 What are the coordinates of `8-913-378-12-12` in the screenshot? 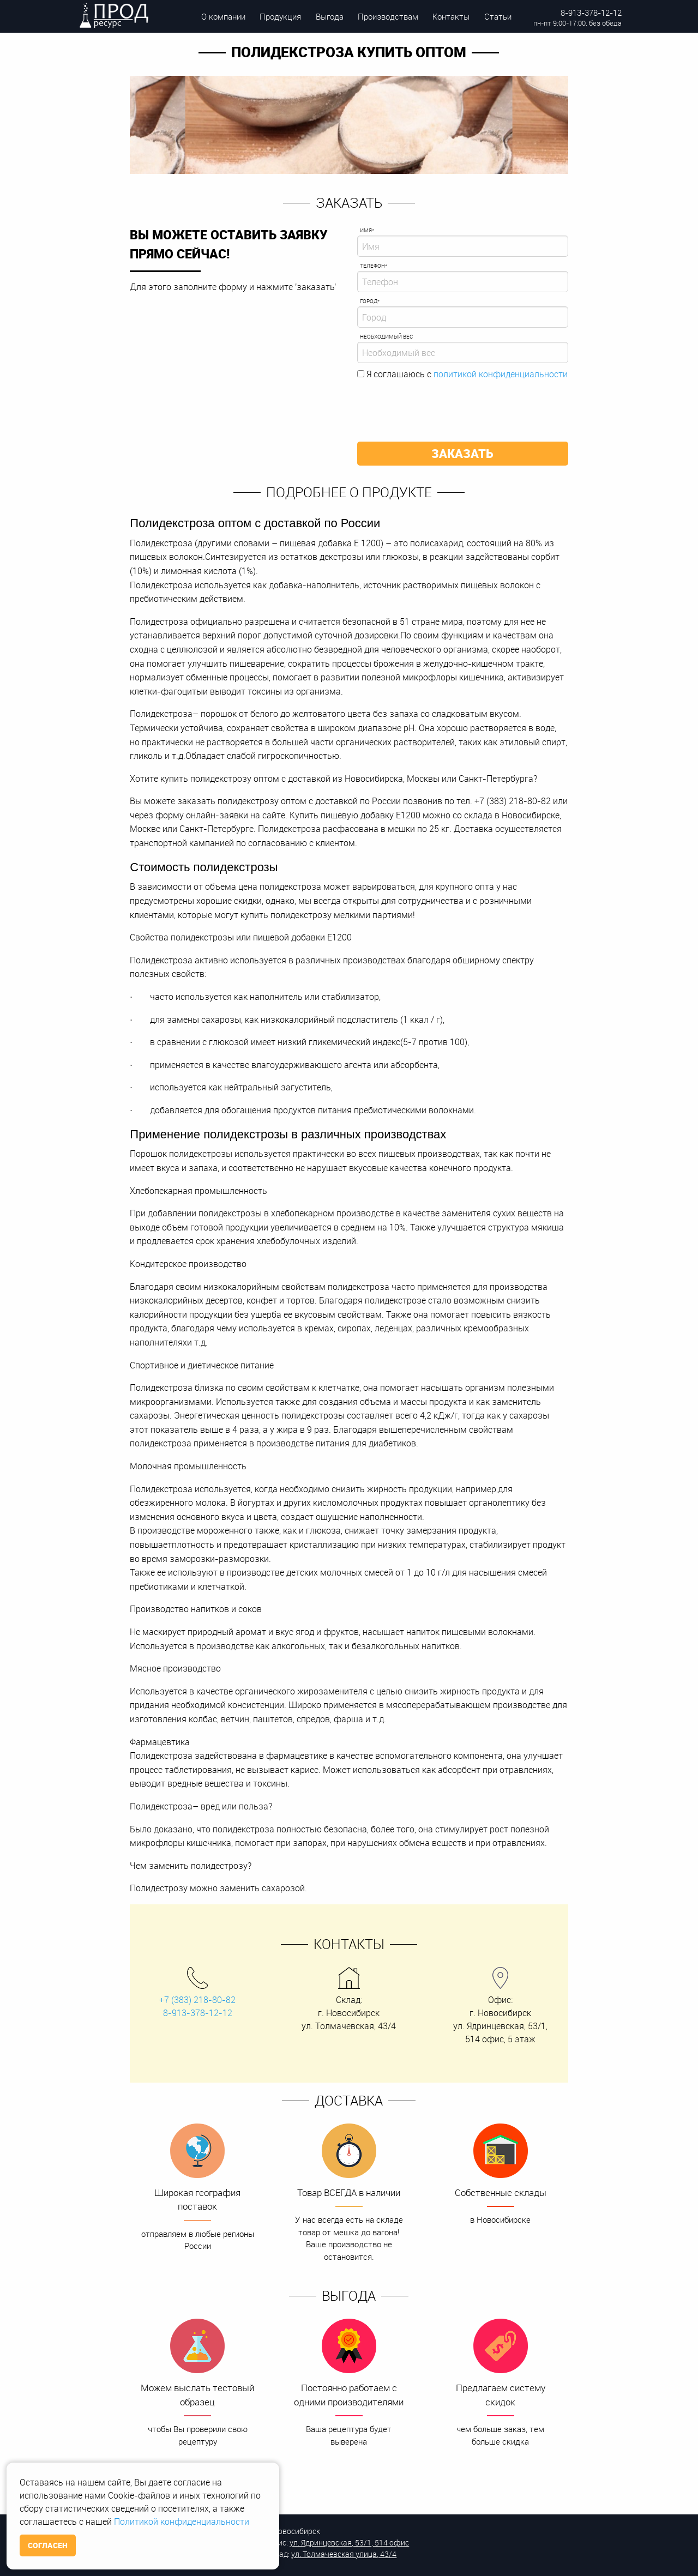 It's located at (591, 12).